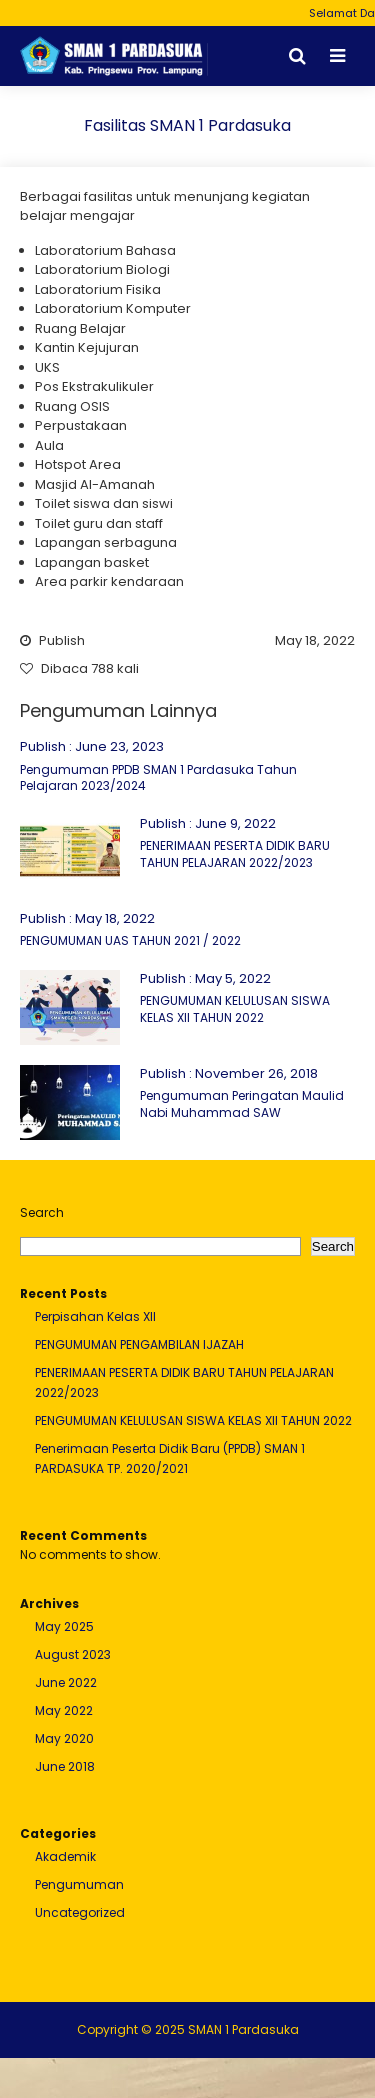  What do you see at coordinates (65, 1856) in the screenshot?
I see `Akademik` at bounding box center [65, 1856].